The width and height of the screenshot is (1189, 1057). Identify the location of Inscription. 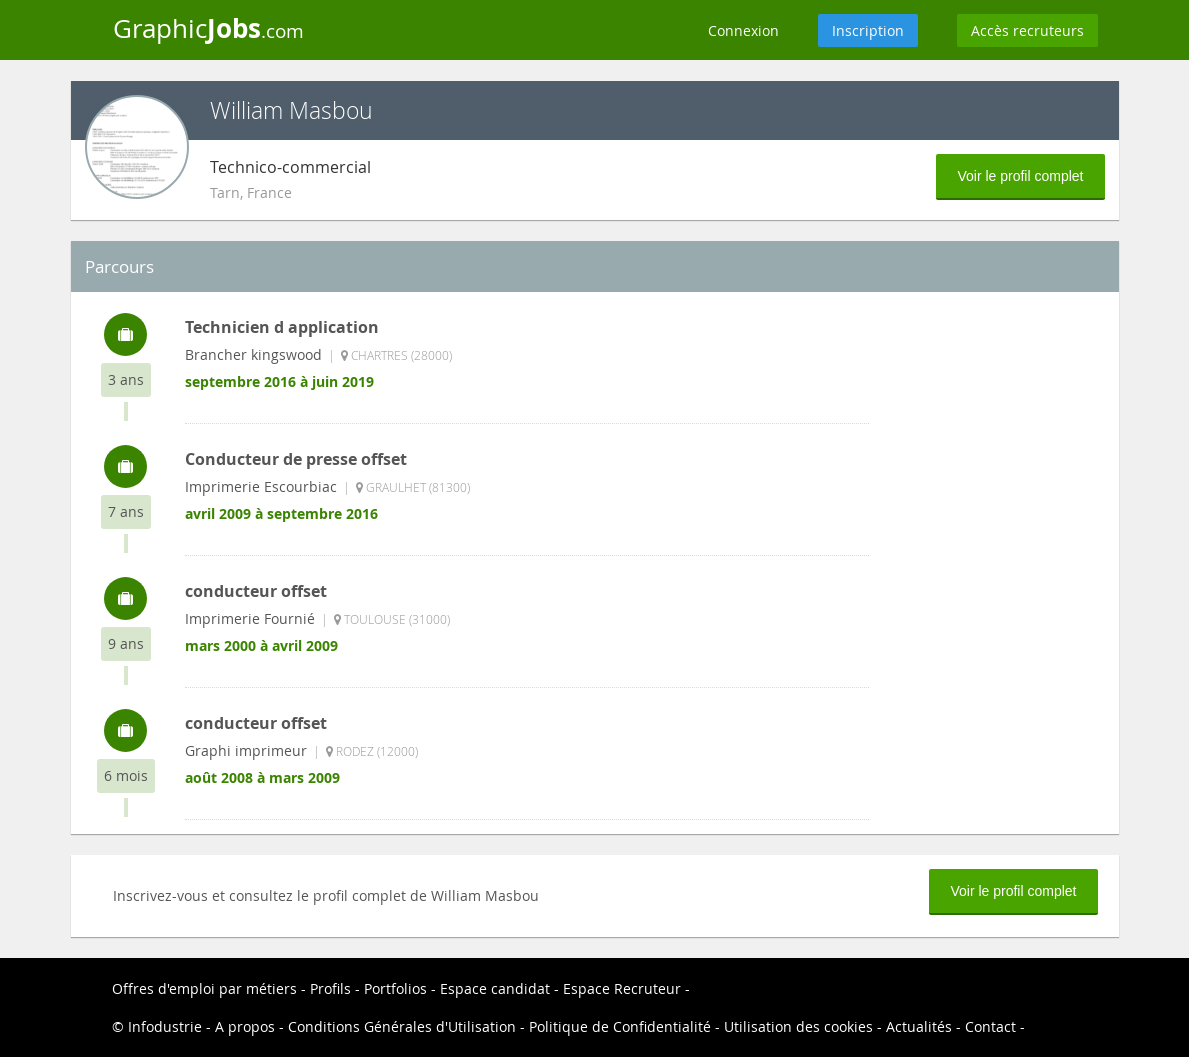
(868, 30).